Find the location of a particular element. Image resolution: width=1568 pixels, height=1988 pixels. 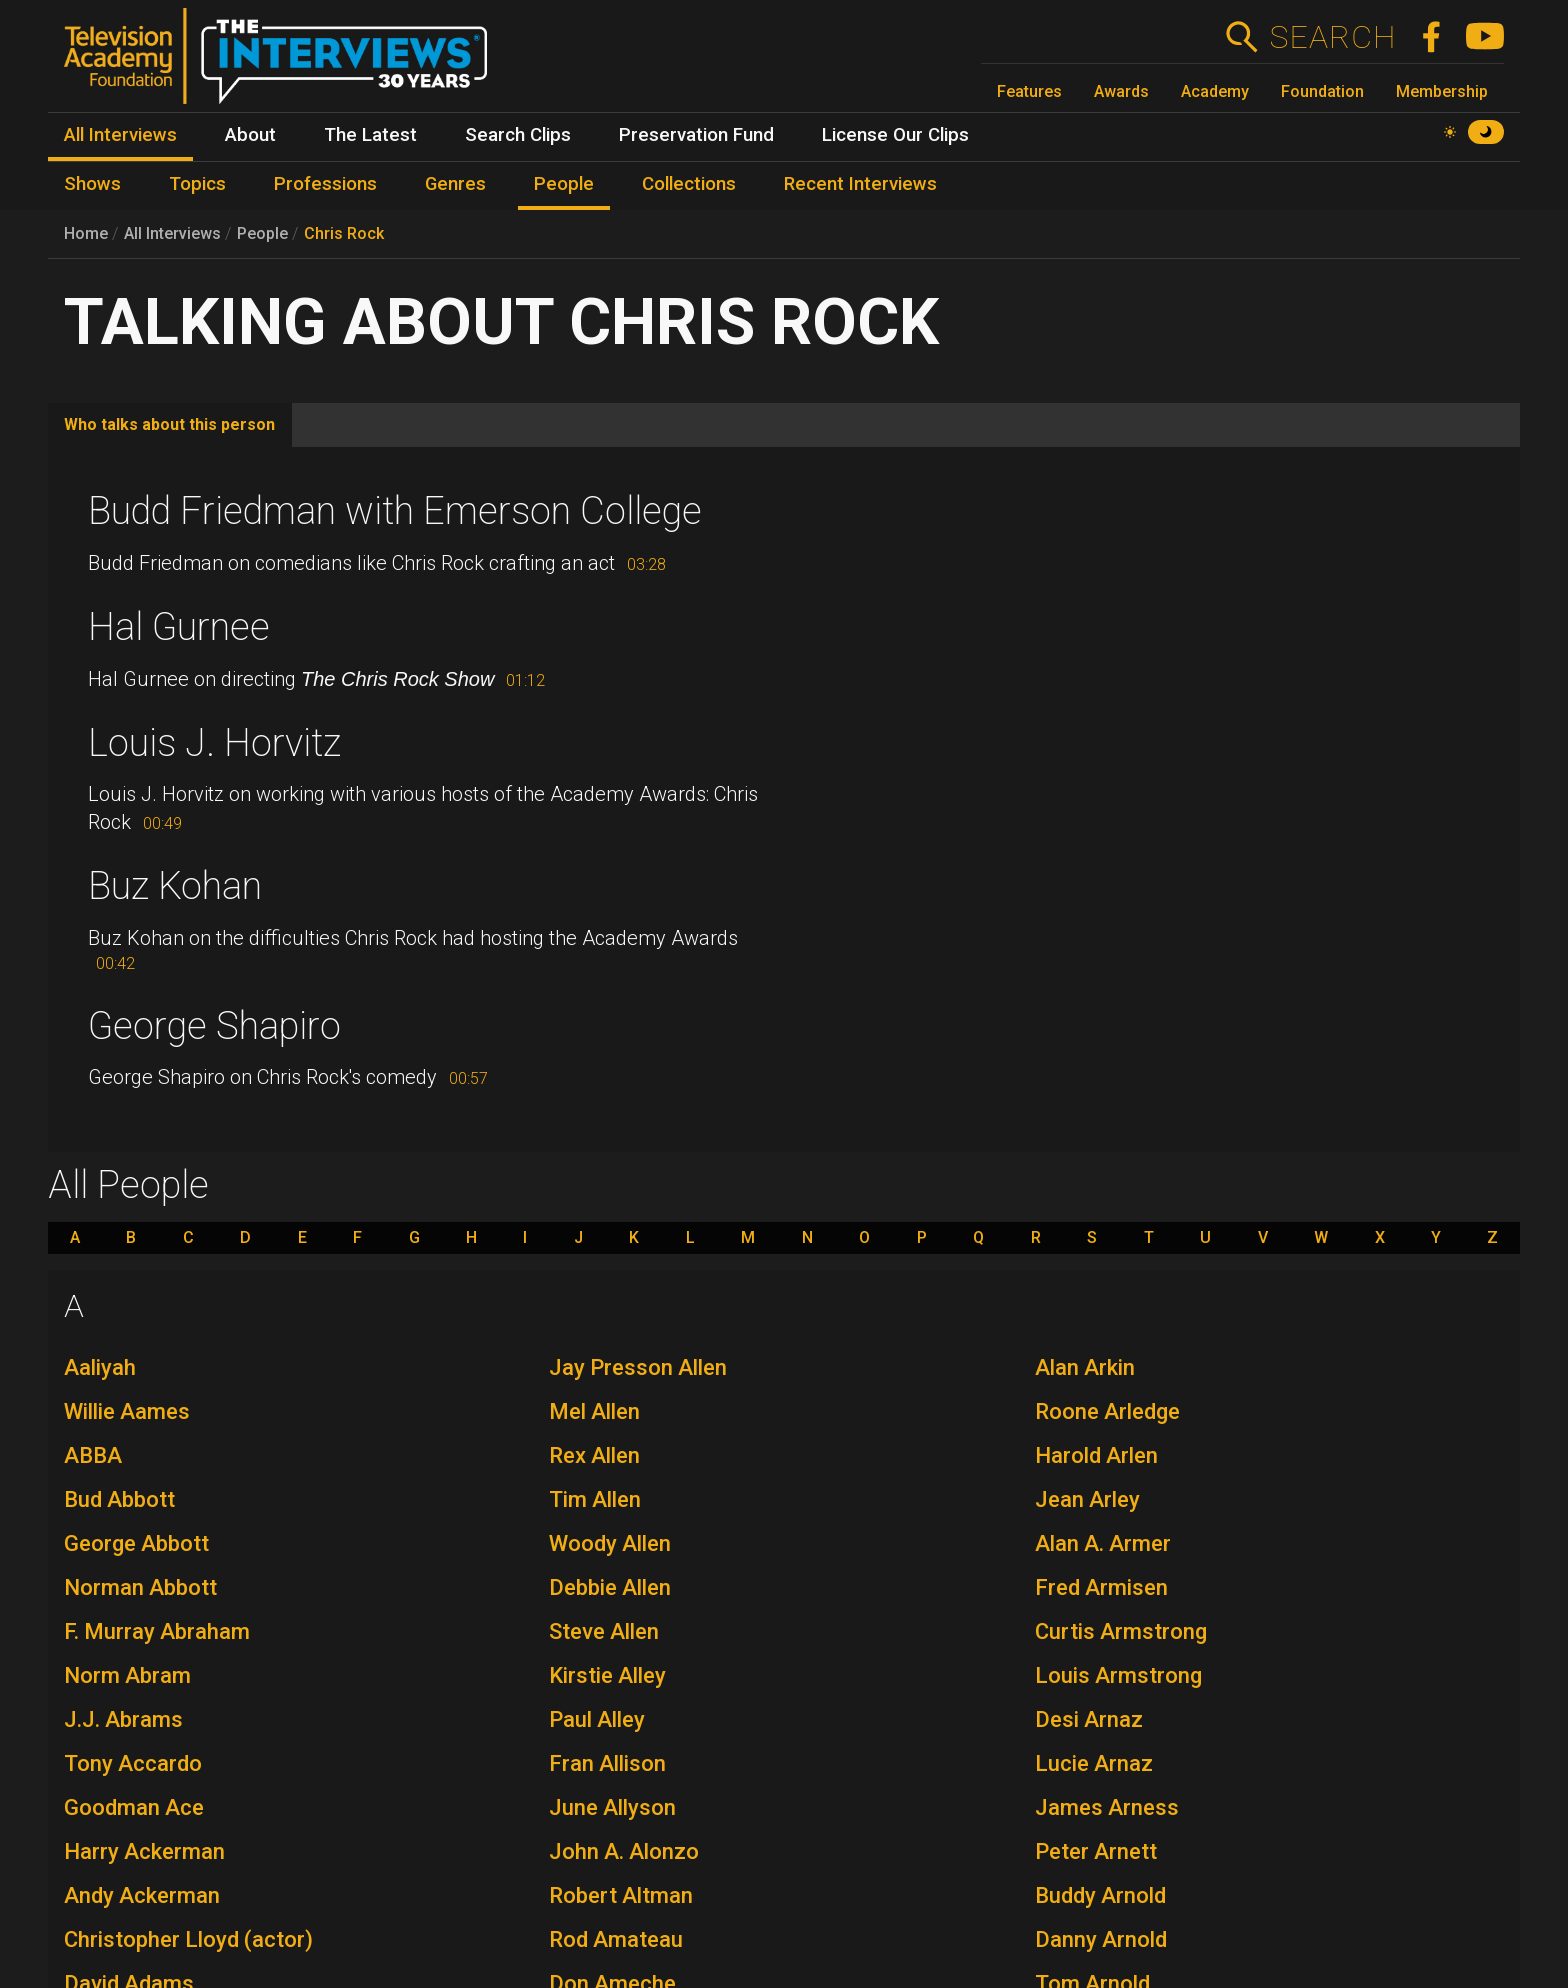

Goodman Ace is located at coordinates (134, 1807).